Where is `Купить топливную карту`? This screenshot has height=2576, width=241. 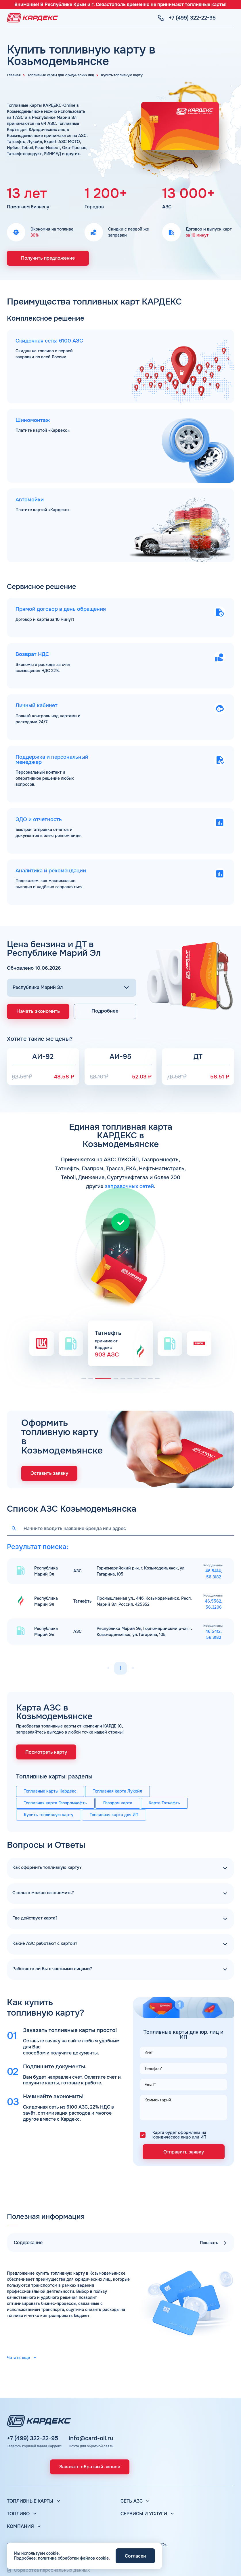
Купить топливную карту is located at coordinates (48, 1814).